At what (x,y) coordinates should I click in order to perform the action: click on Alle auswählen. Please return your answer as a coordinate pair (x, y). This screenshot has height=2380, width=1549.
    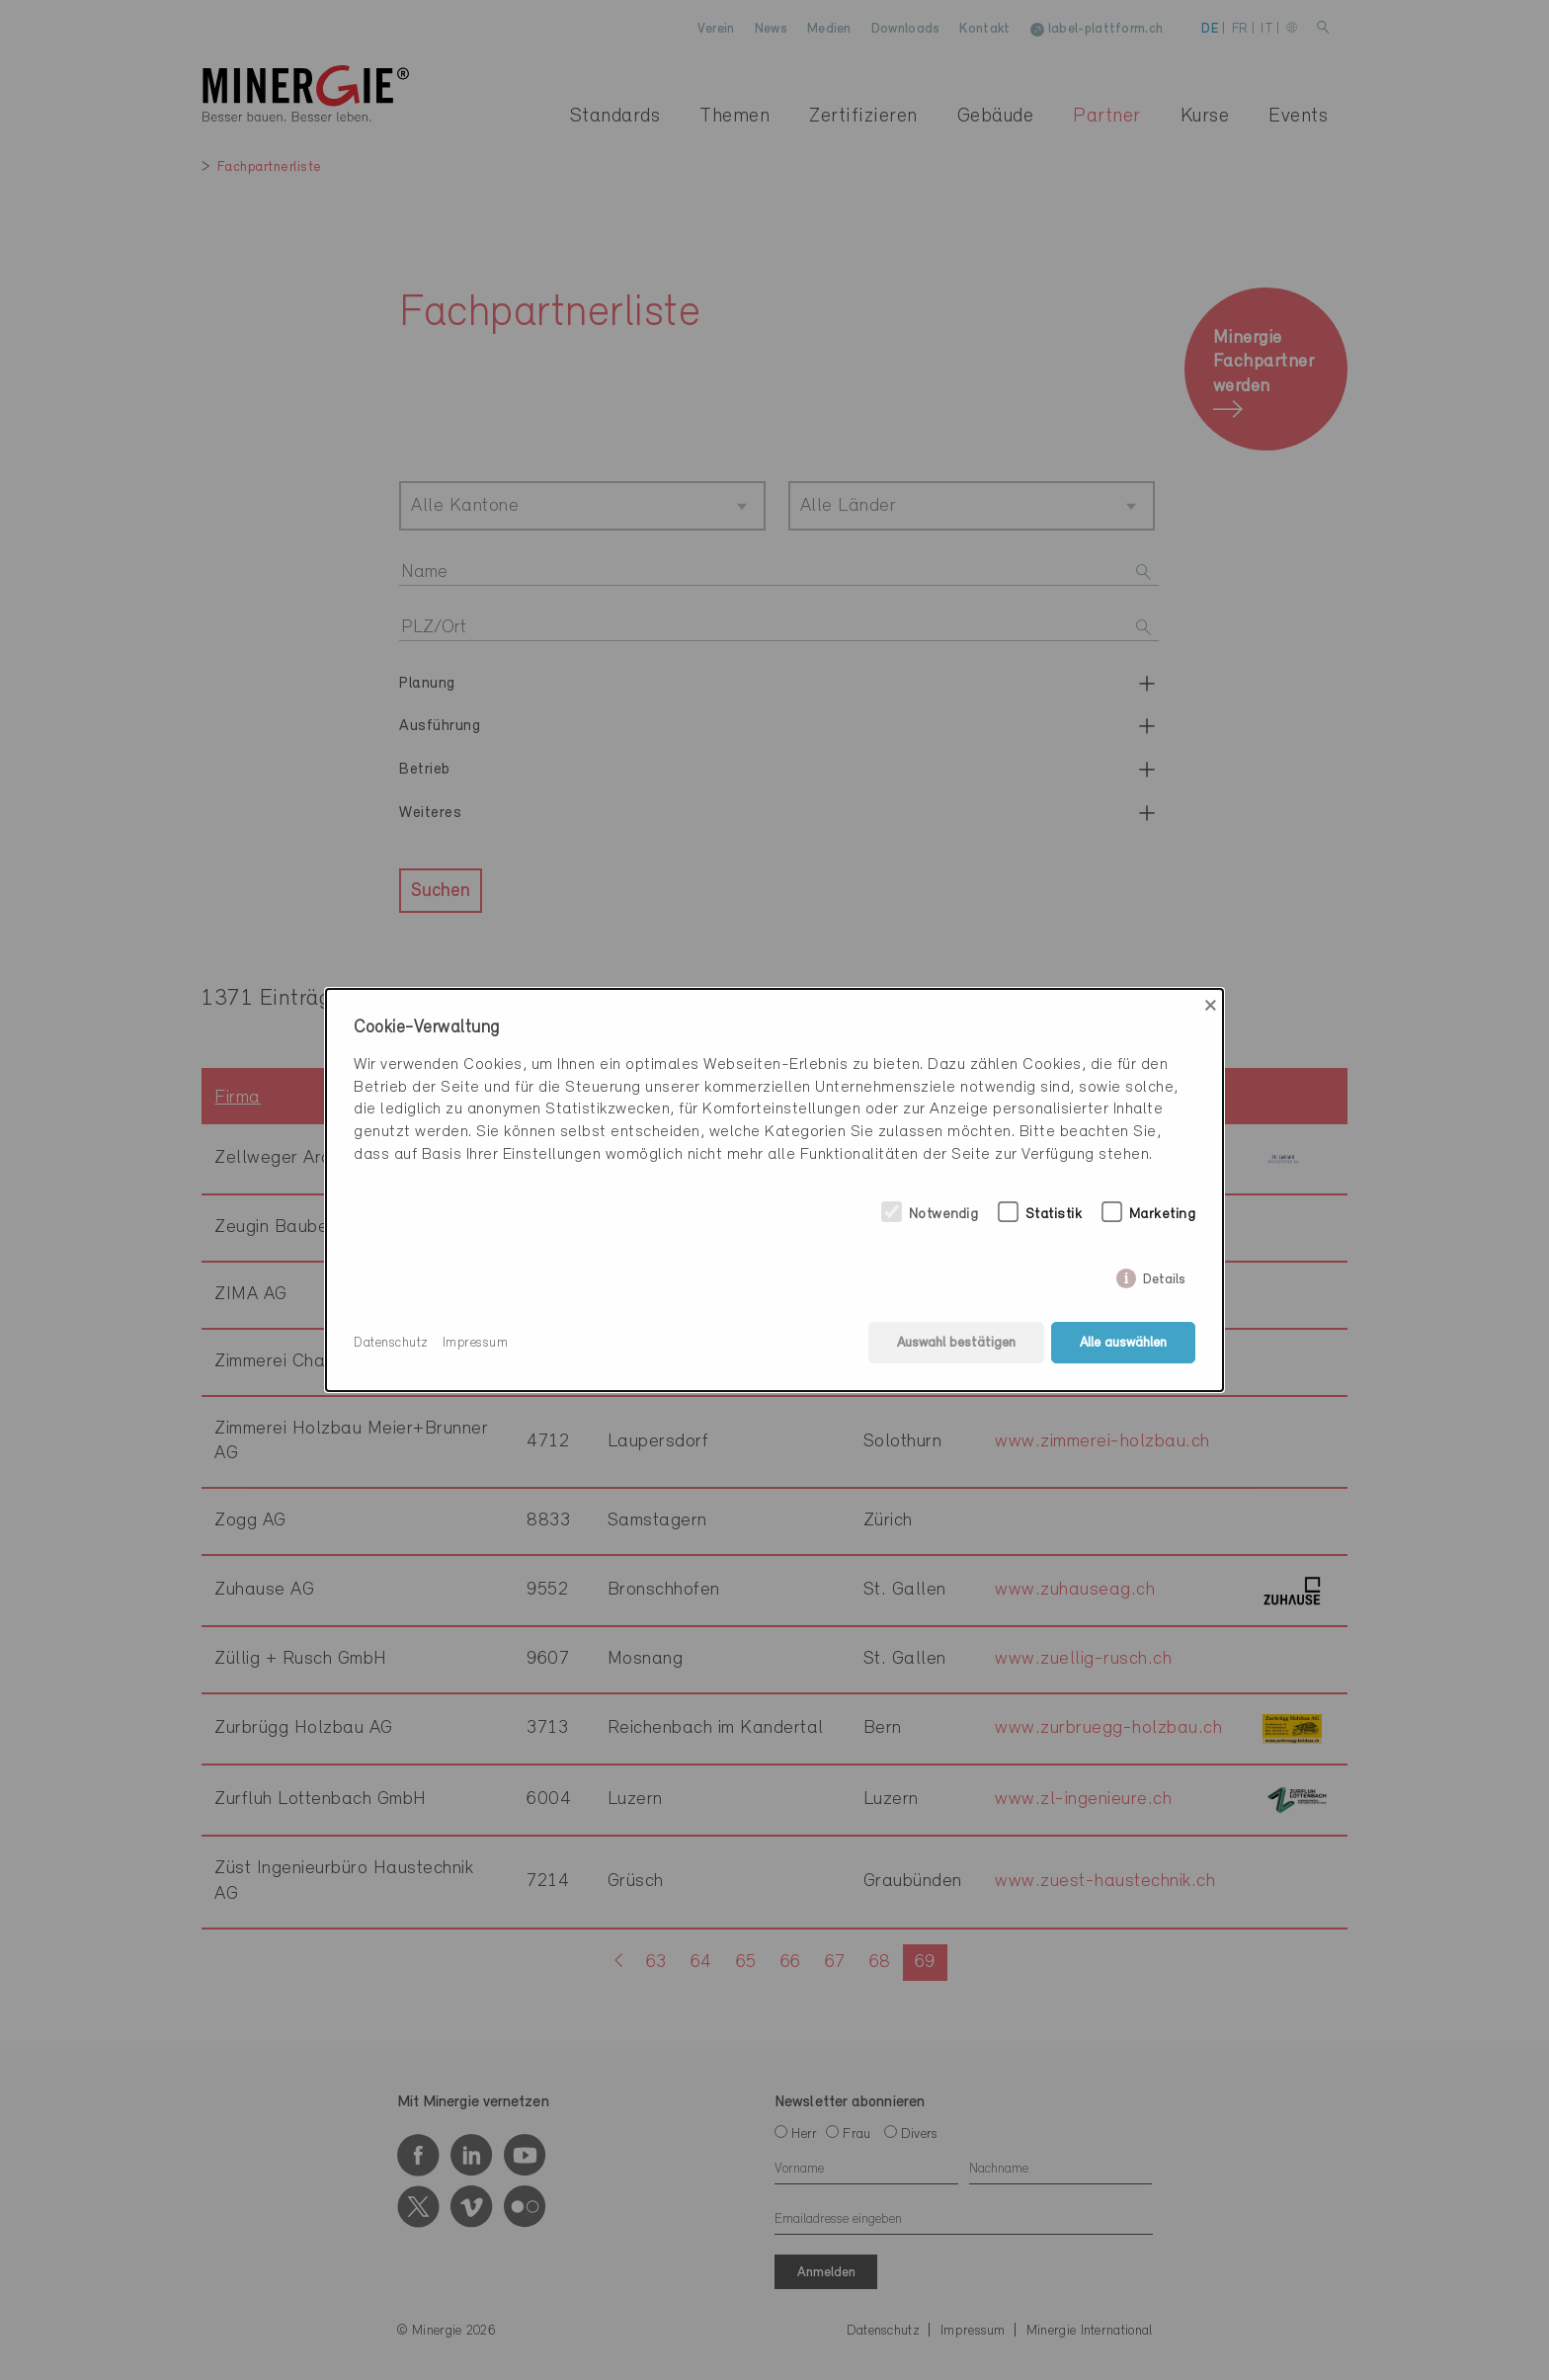
    Looking at the image, I should click on (1123, 1343).